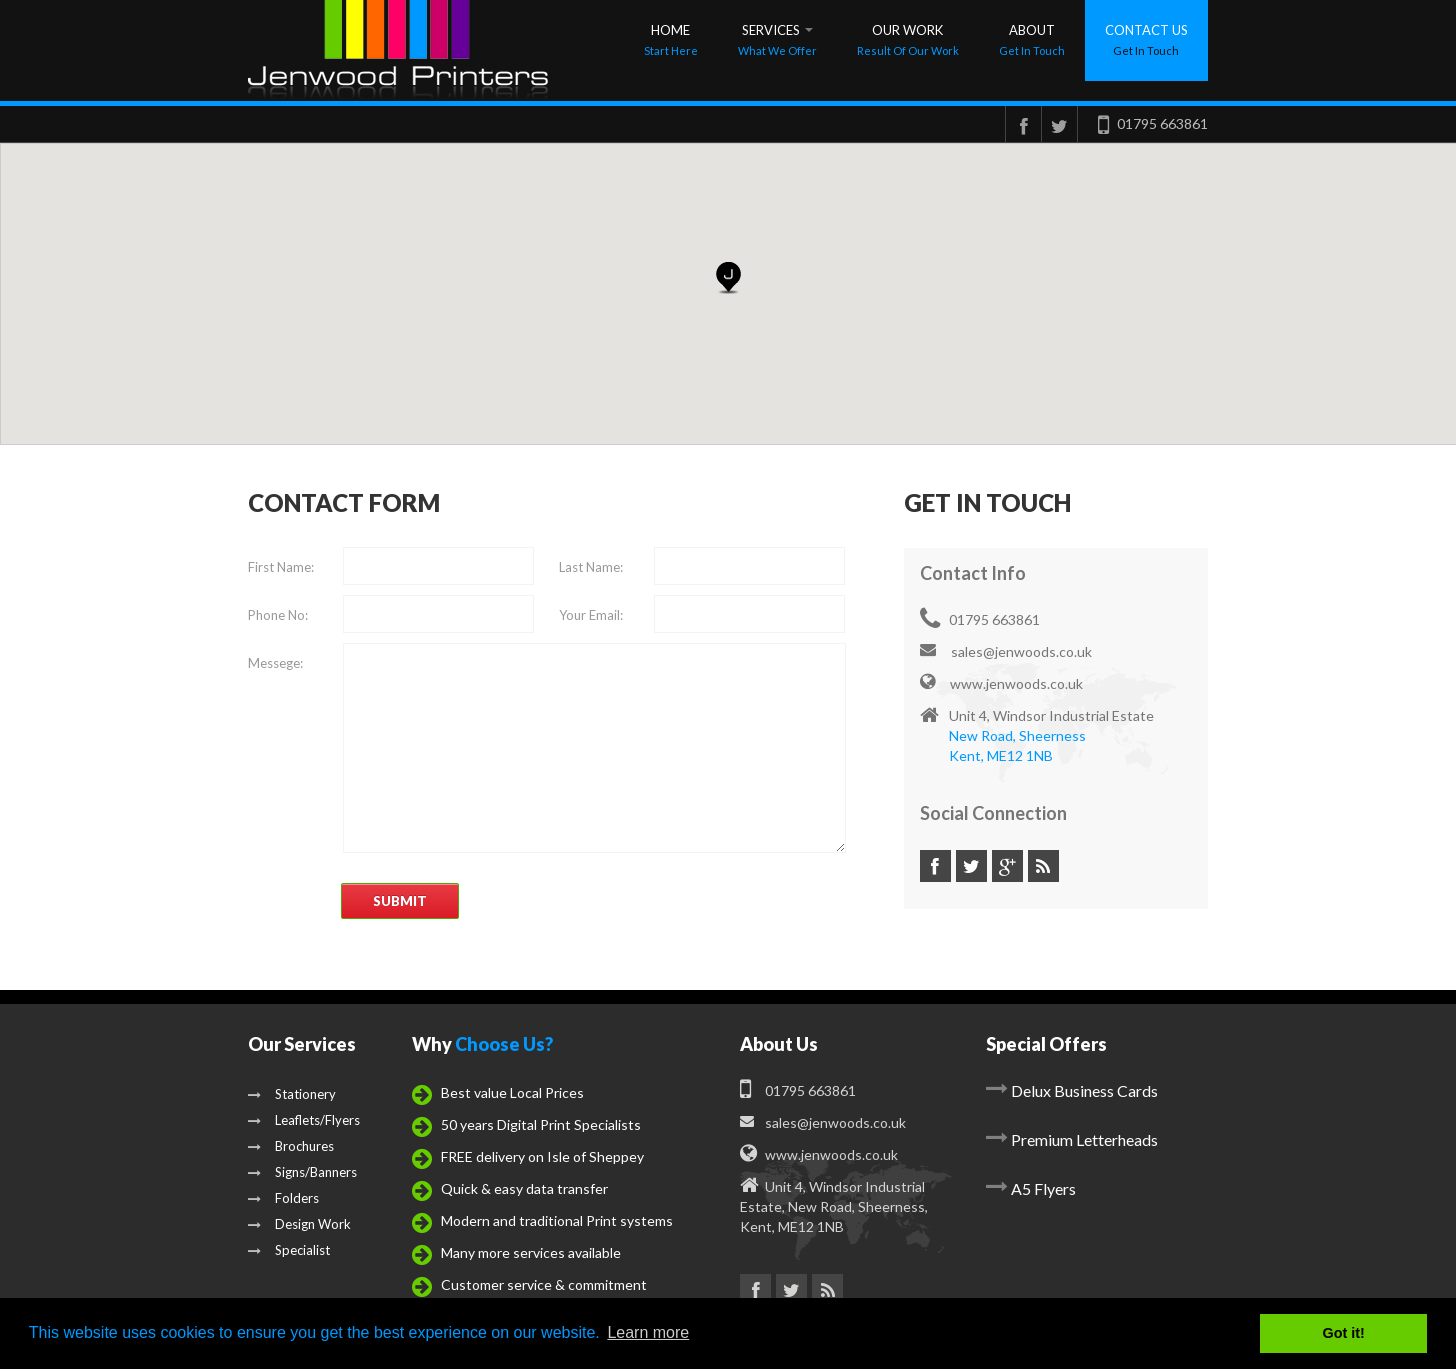  Describe the element at coordinates (302, 1172) in the screenshot. I see `Signs/Banners` at that location.